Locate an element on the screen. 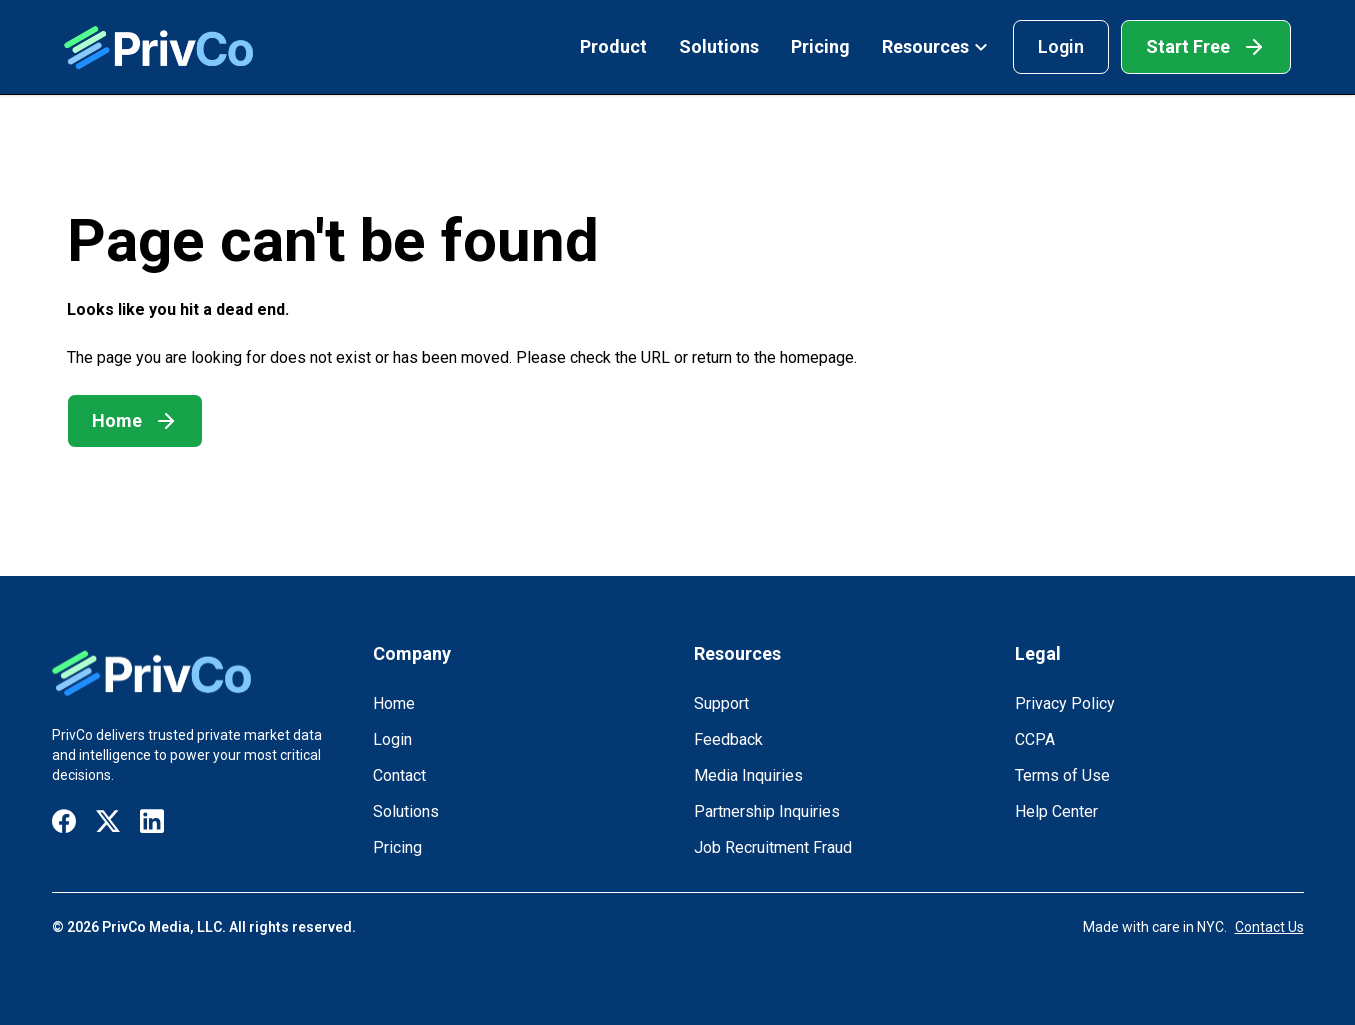 The width and height of the screenshot is (1355, 1025). CCPA is located at coordinates (1035, 739).